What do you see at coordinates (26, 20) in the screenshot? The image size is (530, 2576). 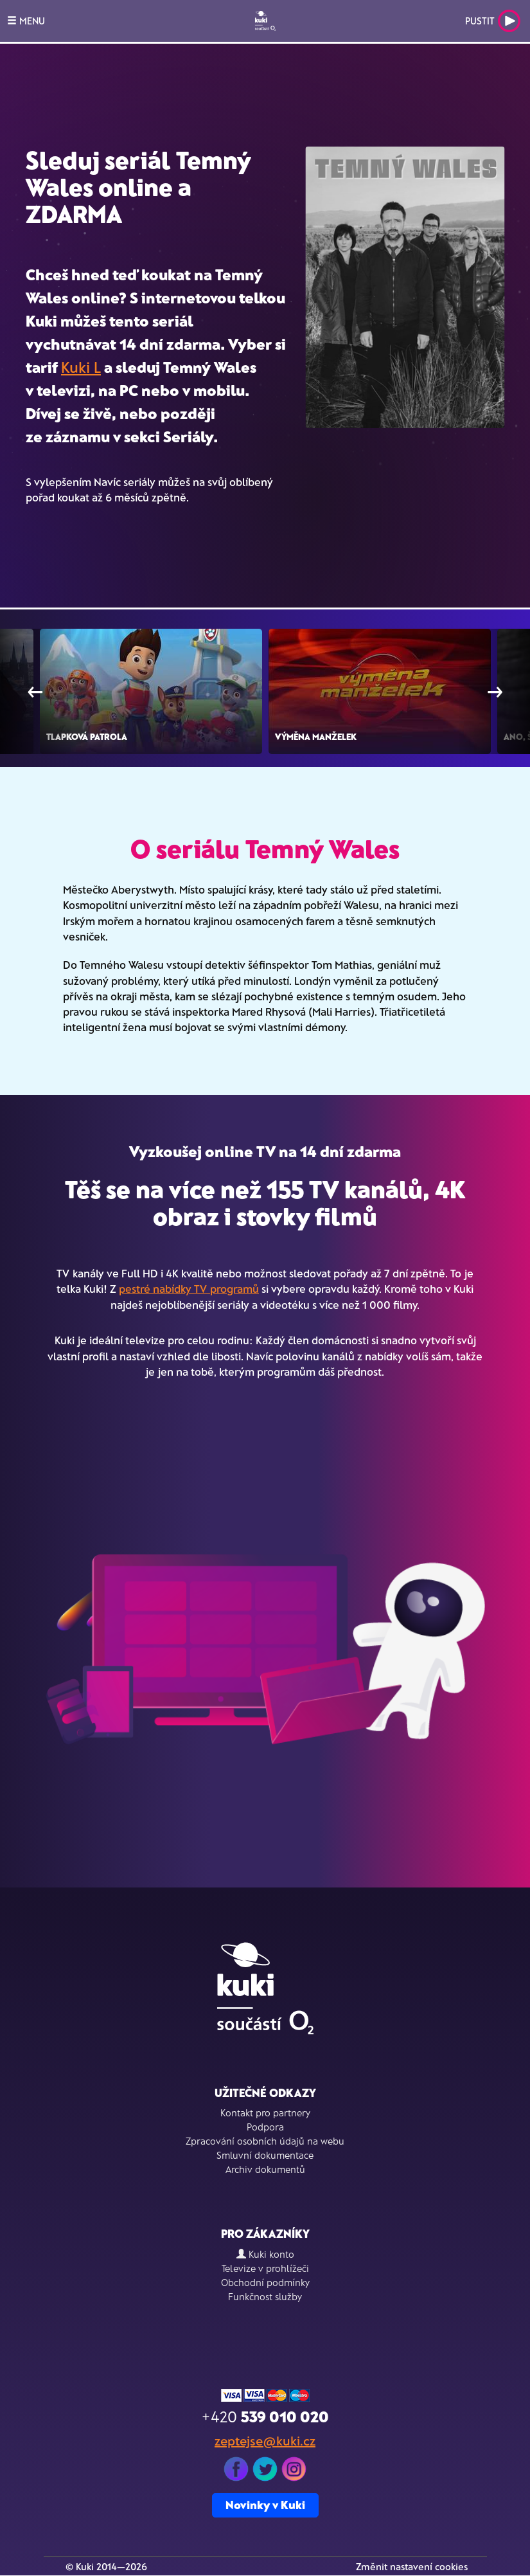 I see `MENU` at bounding box center [26, 20].